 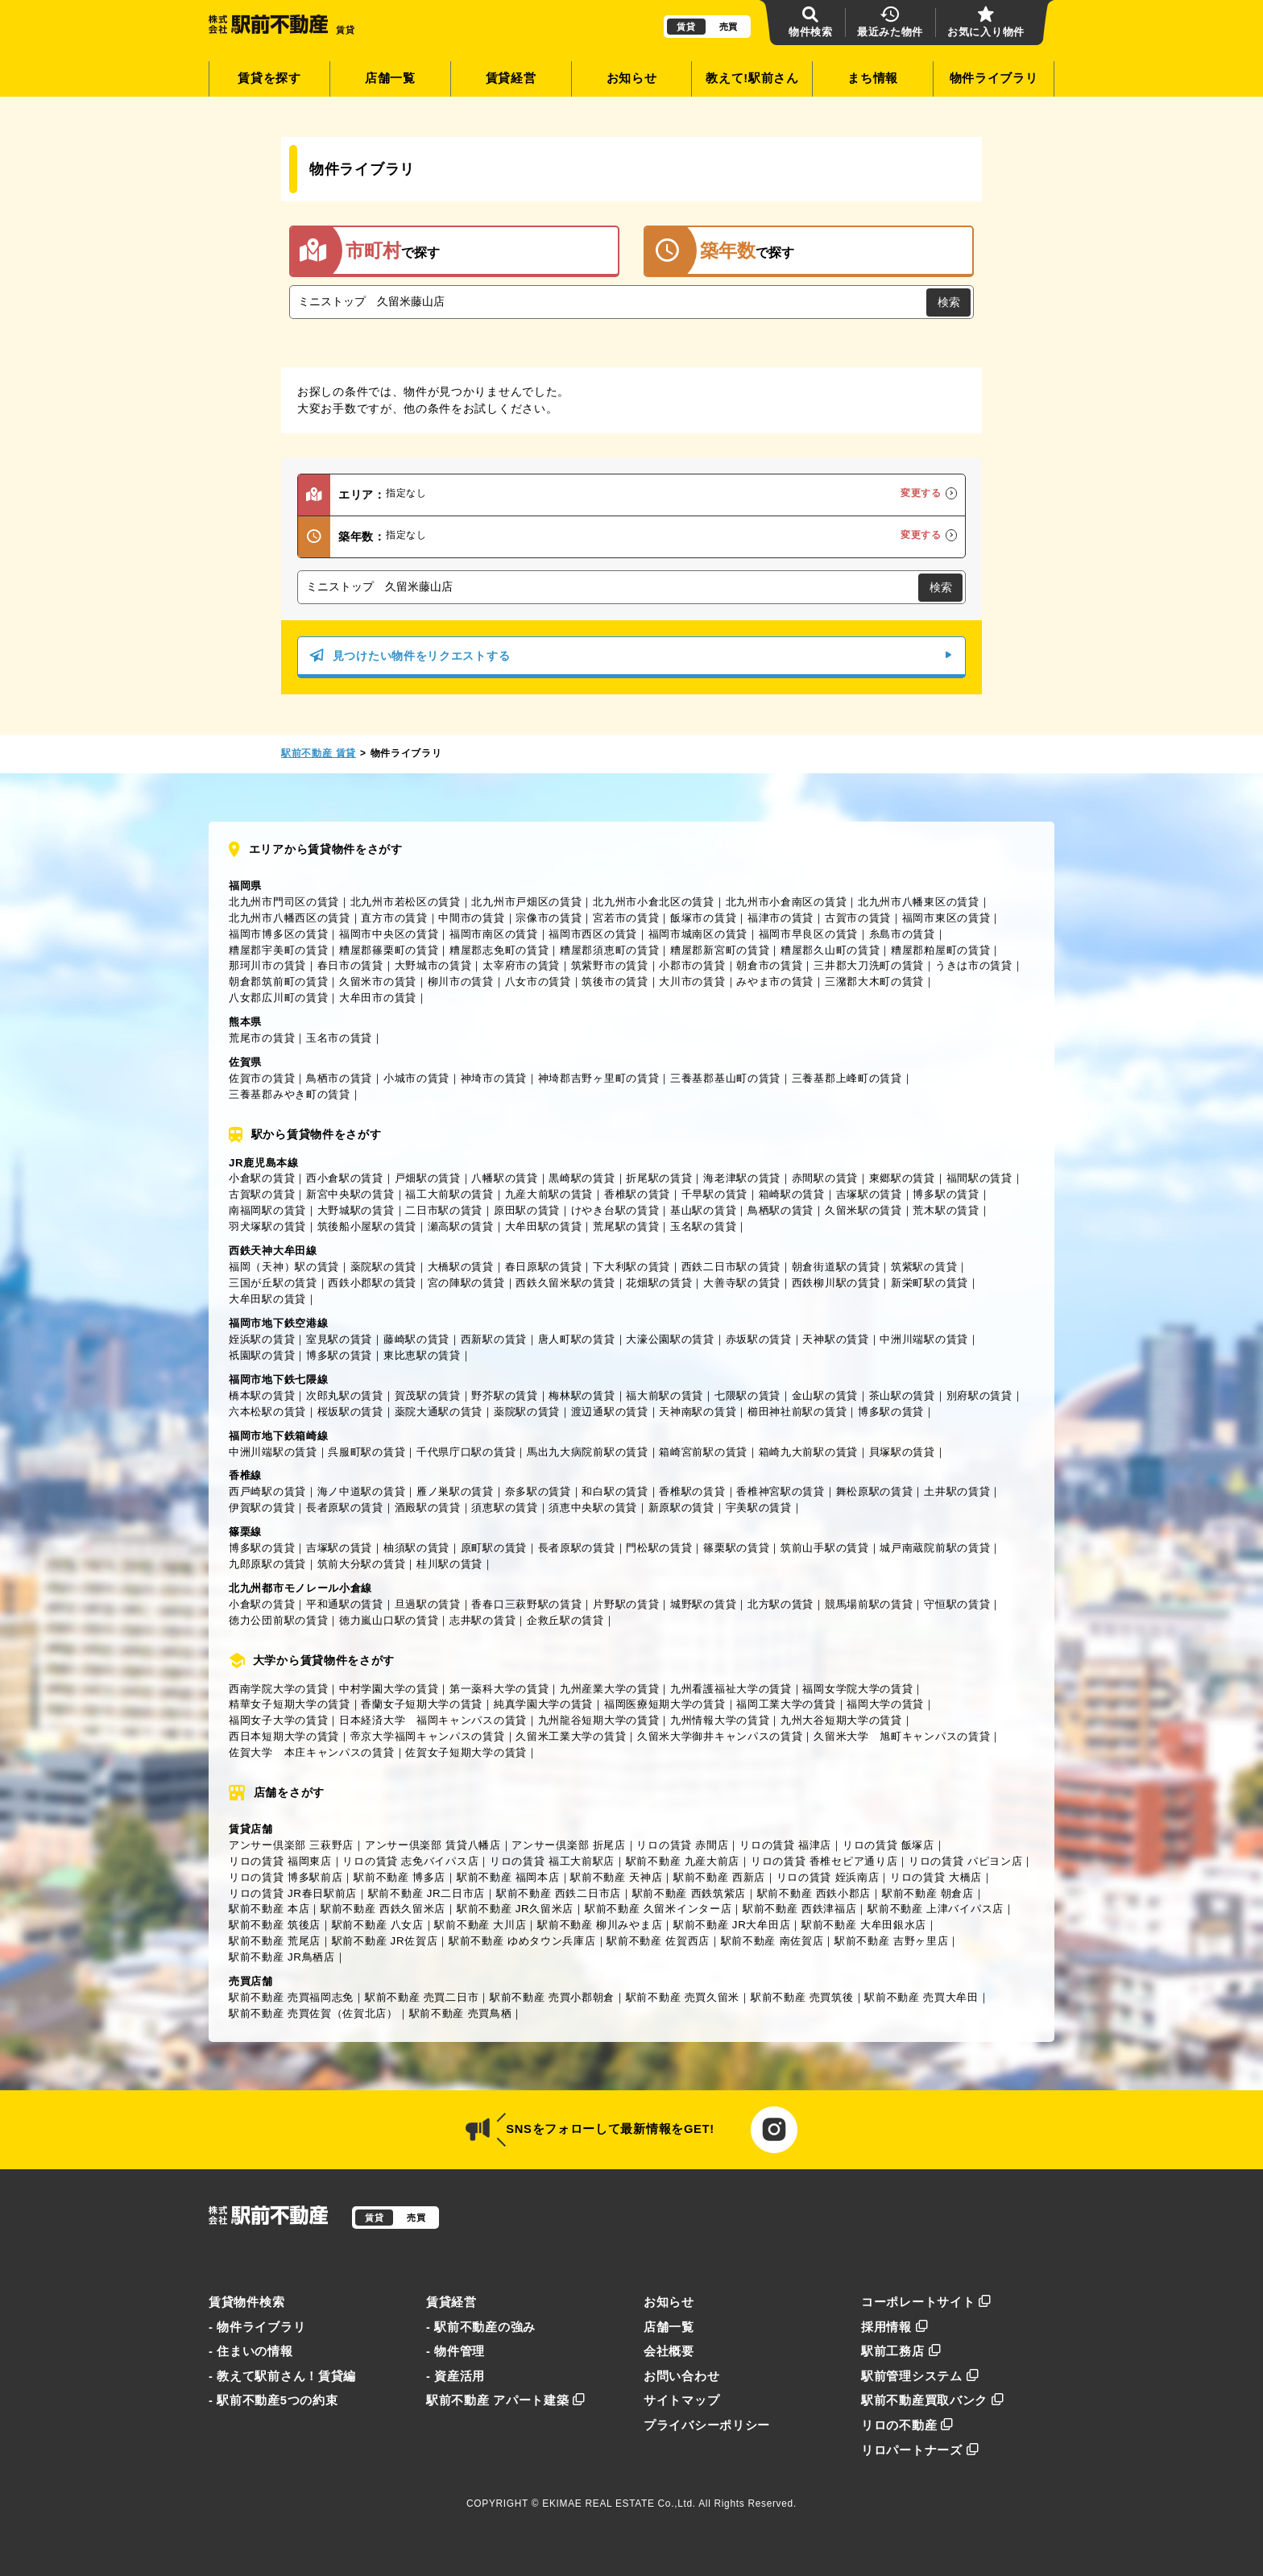 What do you see at coordinates (267, 1564) in the screenshot?
I see `九郎原駅の賃貸` at bounding box center [267, 1564].